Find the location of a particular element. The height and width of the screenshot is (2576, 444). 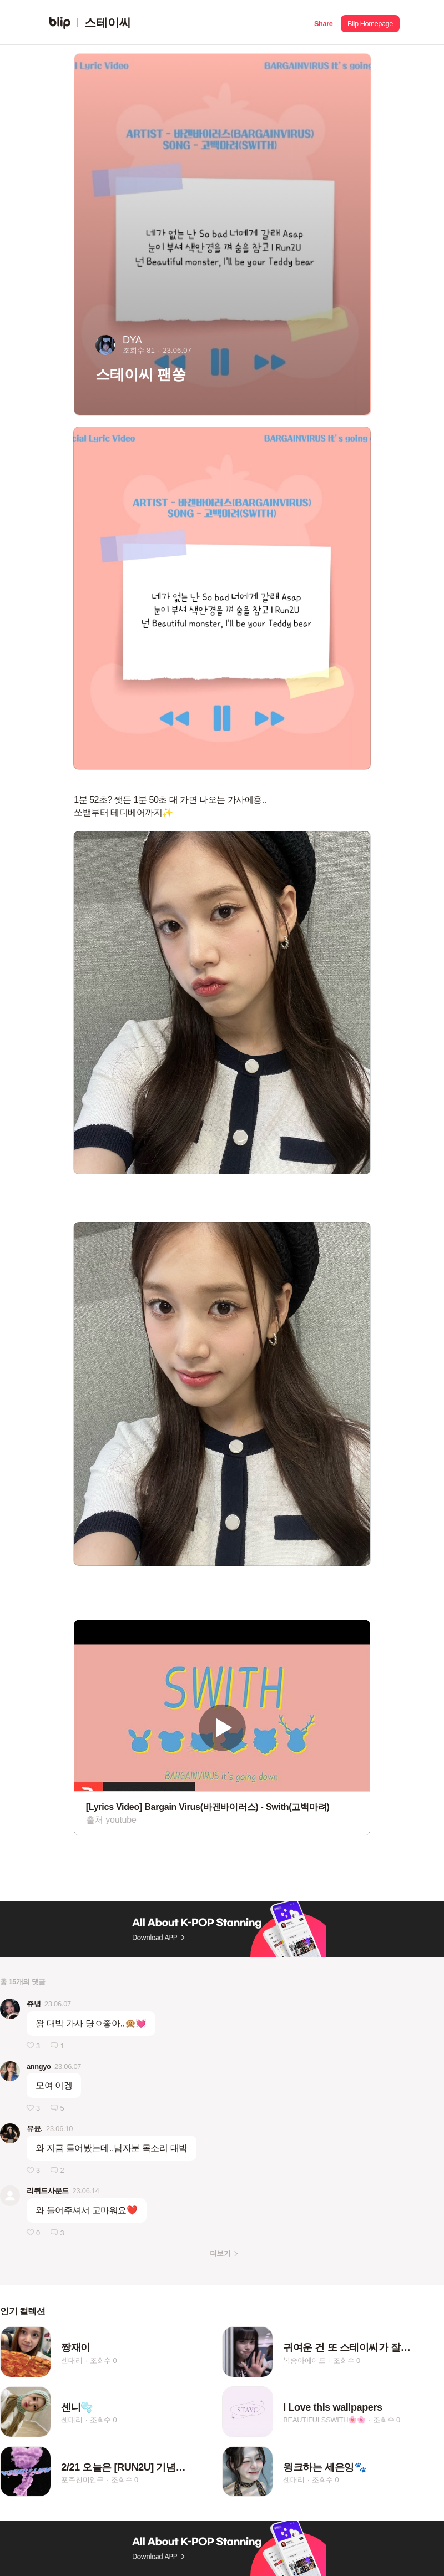

조회수 0 is located at coordinates (103, 2360).